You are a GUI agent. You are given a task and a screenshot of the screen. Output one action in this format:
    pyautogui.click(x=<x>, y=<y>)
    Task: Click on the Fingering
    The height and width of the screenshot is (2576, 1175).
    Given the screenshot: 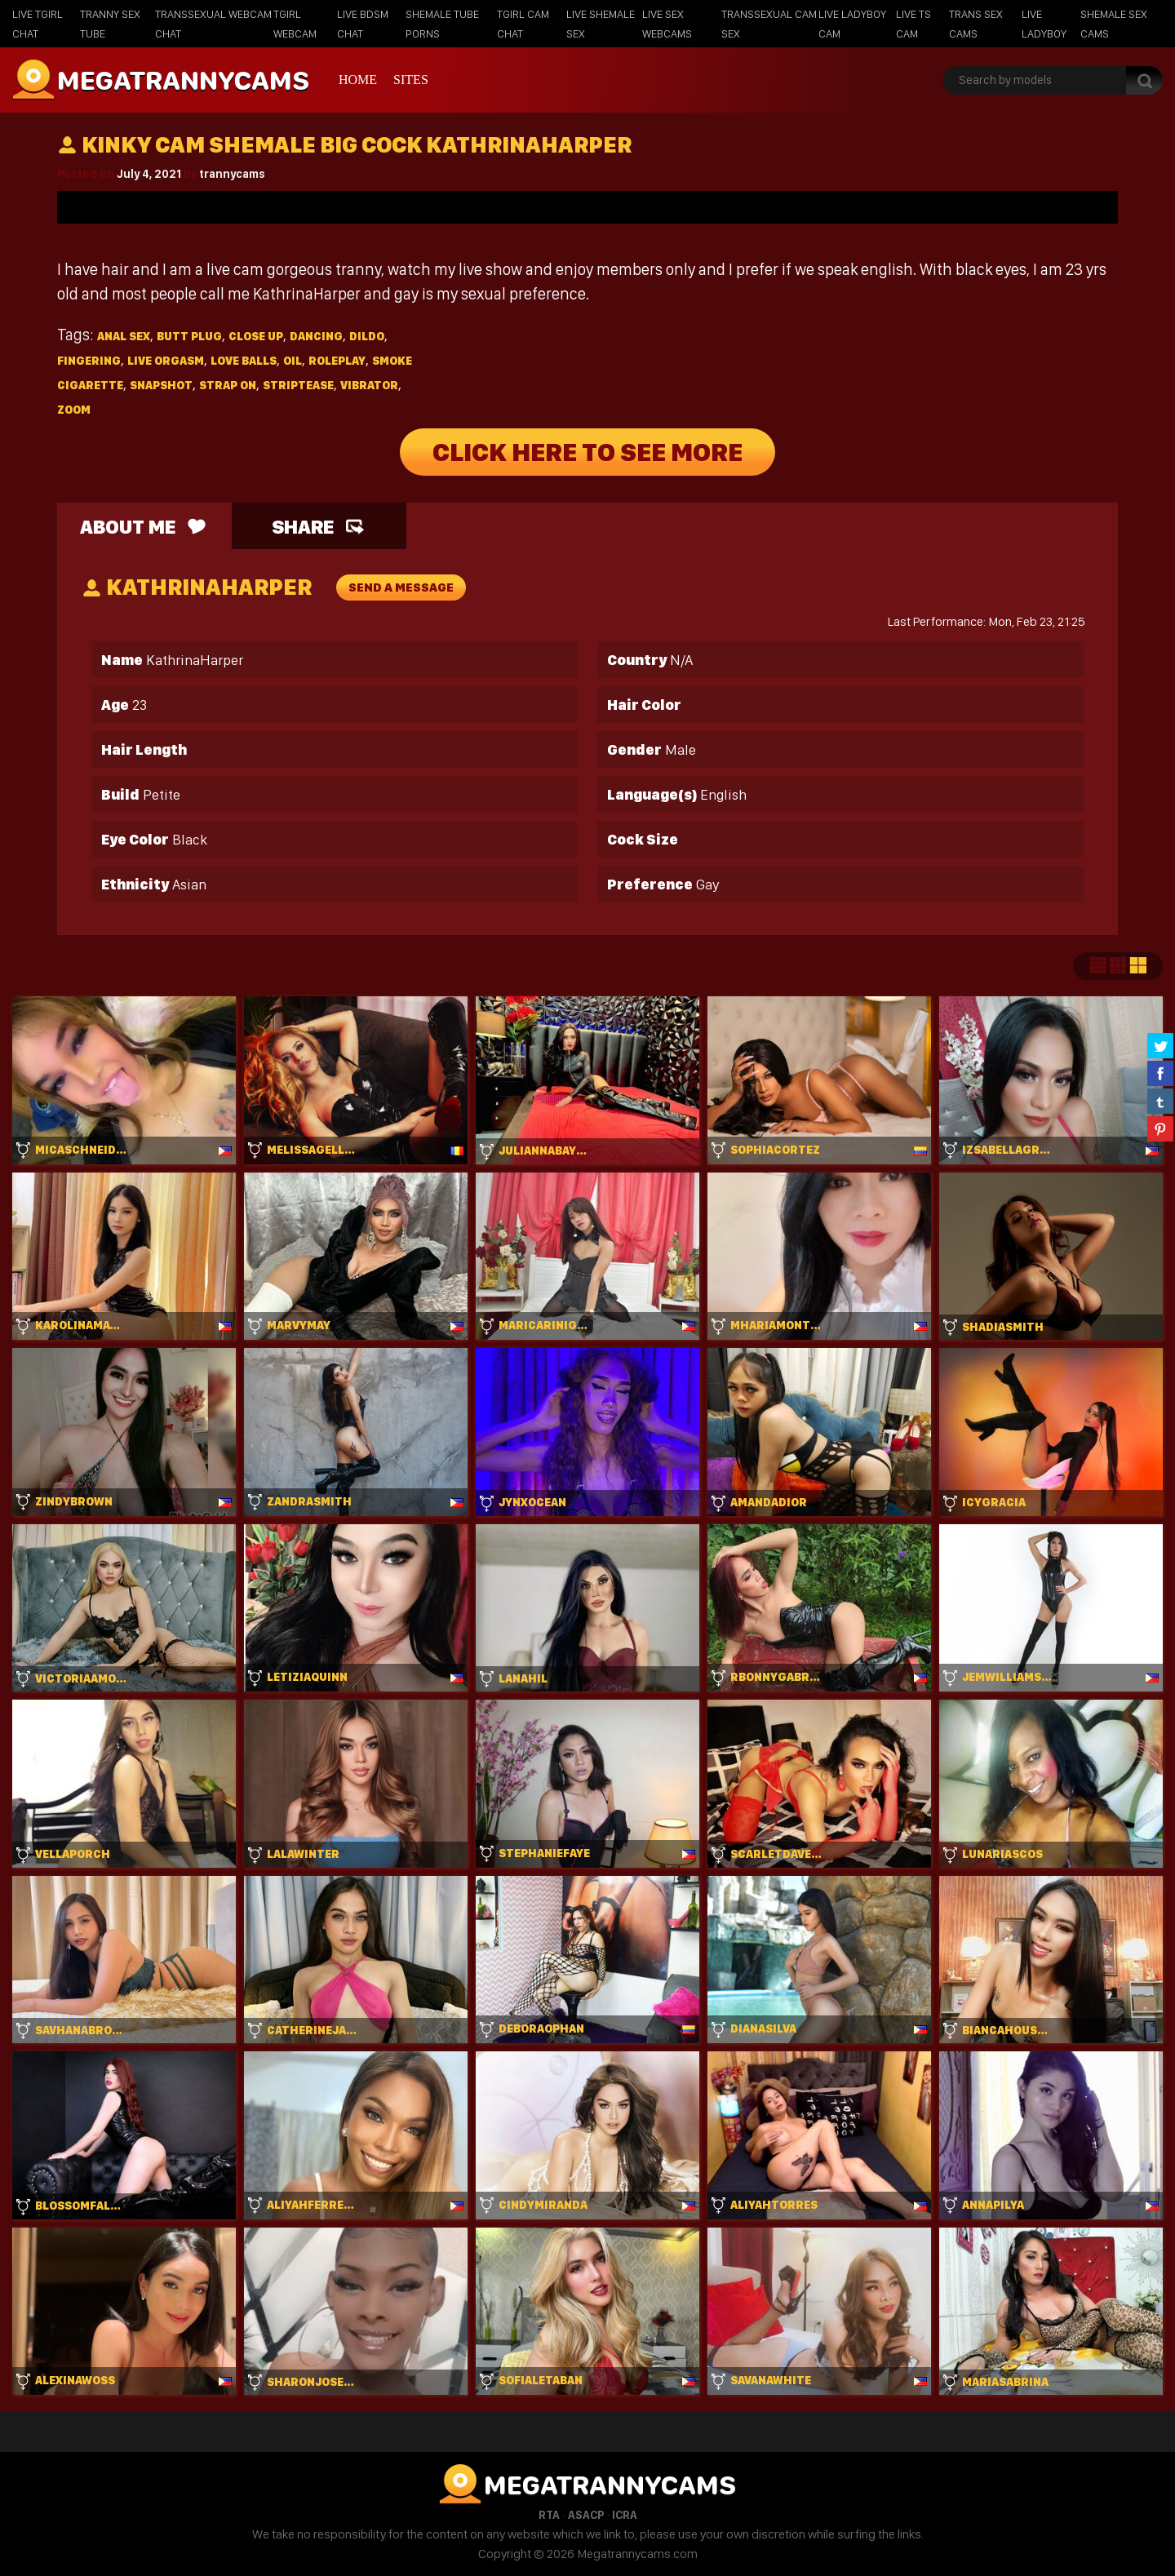 What is the action you would take?
    pyautogui.click(x=89, y=360)
    